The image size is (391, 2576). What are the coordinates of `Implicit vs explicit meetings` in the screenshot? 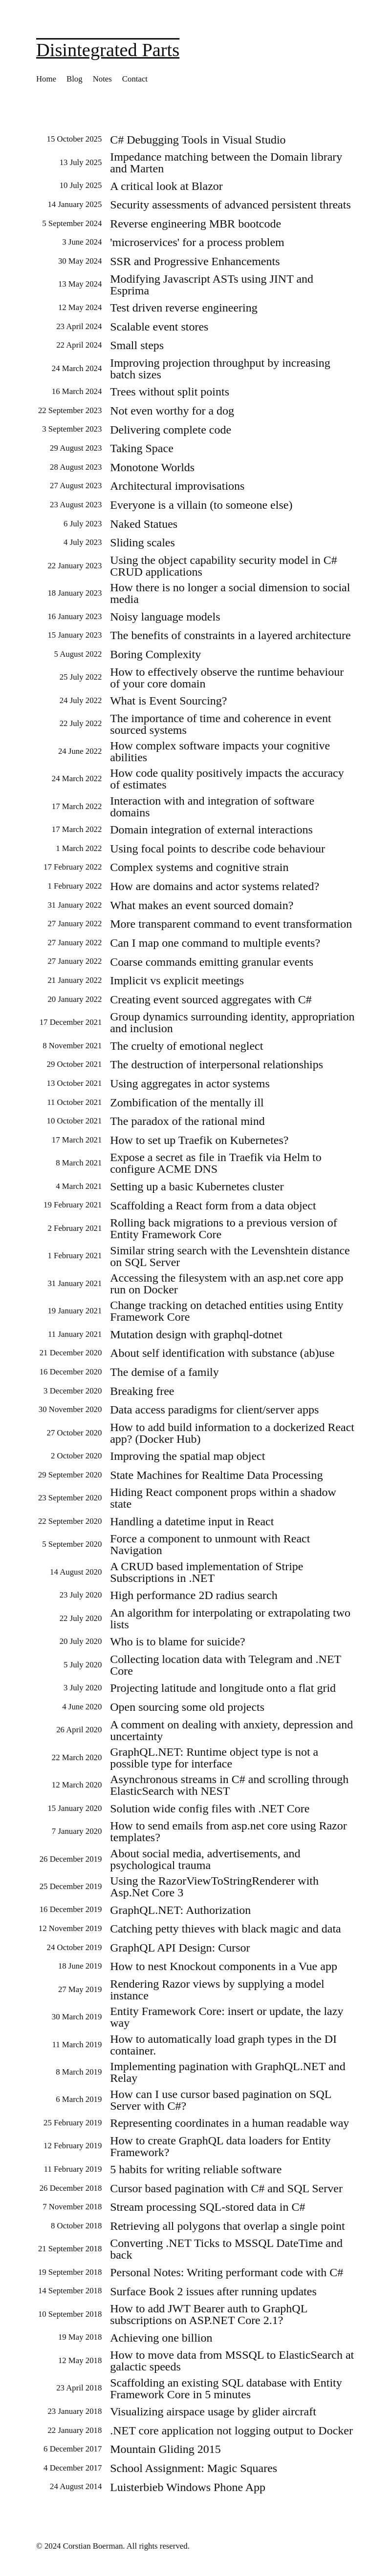 It's located at (177, 980).